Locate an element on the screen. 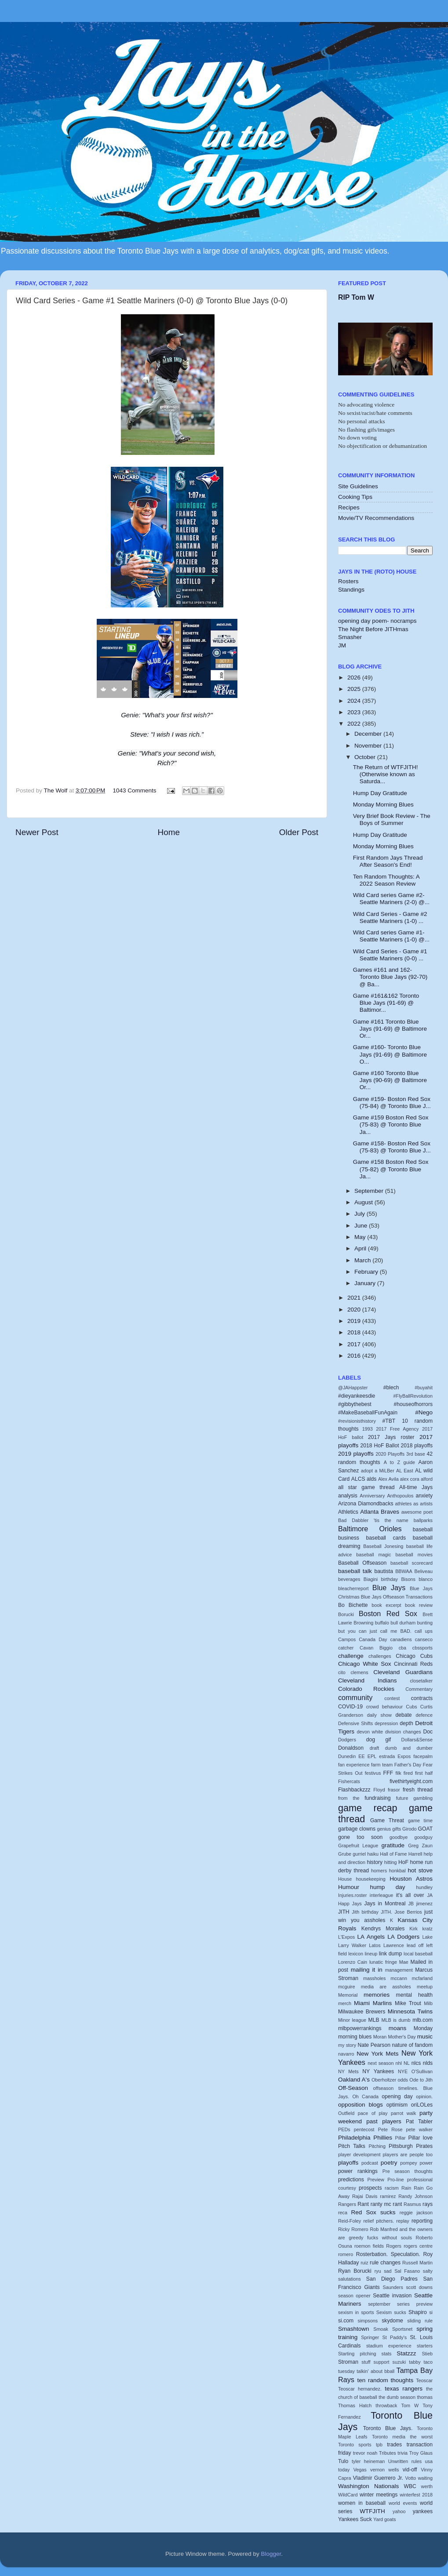 The width and height of the screenshot is (448, 2576). #dieyankeesdie is located at coordinates (356, 1396).